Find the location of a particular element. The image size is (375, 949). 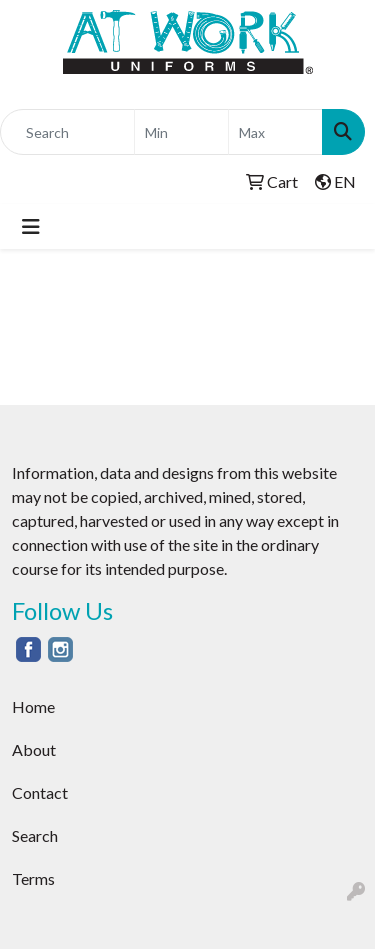

[Quick Search Price High] is located at coordinates (275, 132).